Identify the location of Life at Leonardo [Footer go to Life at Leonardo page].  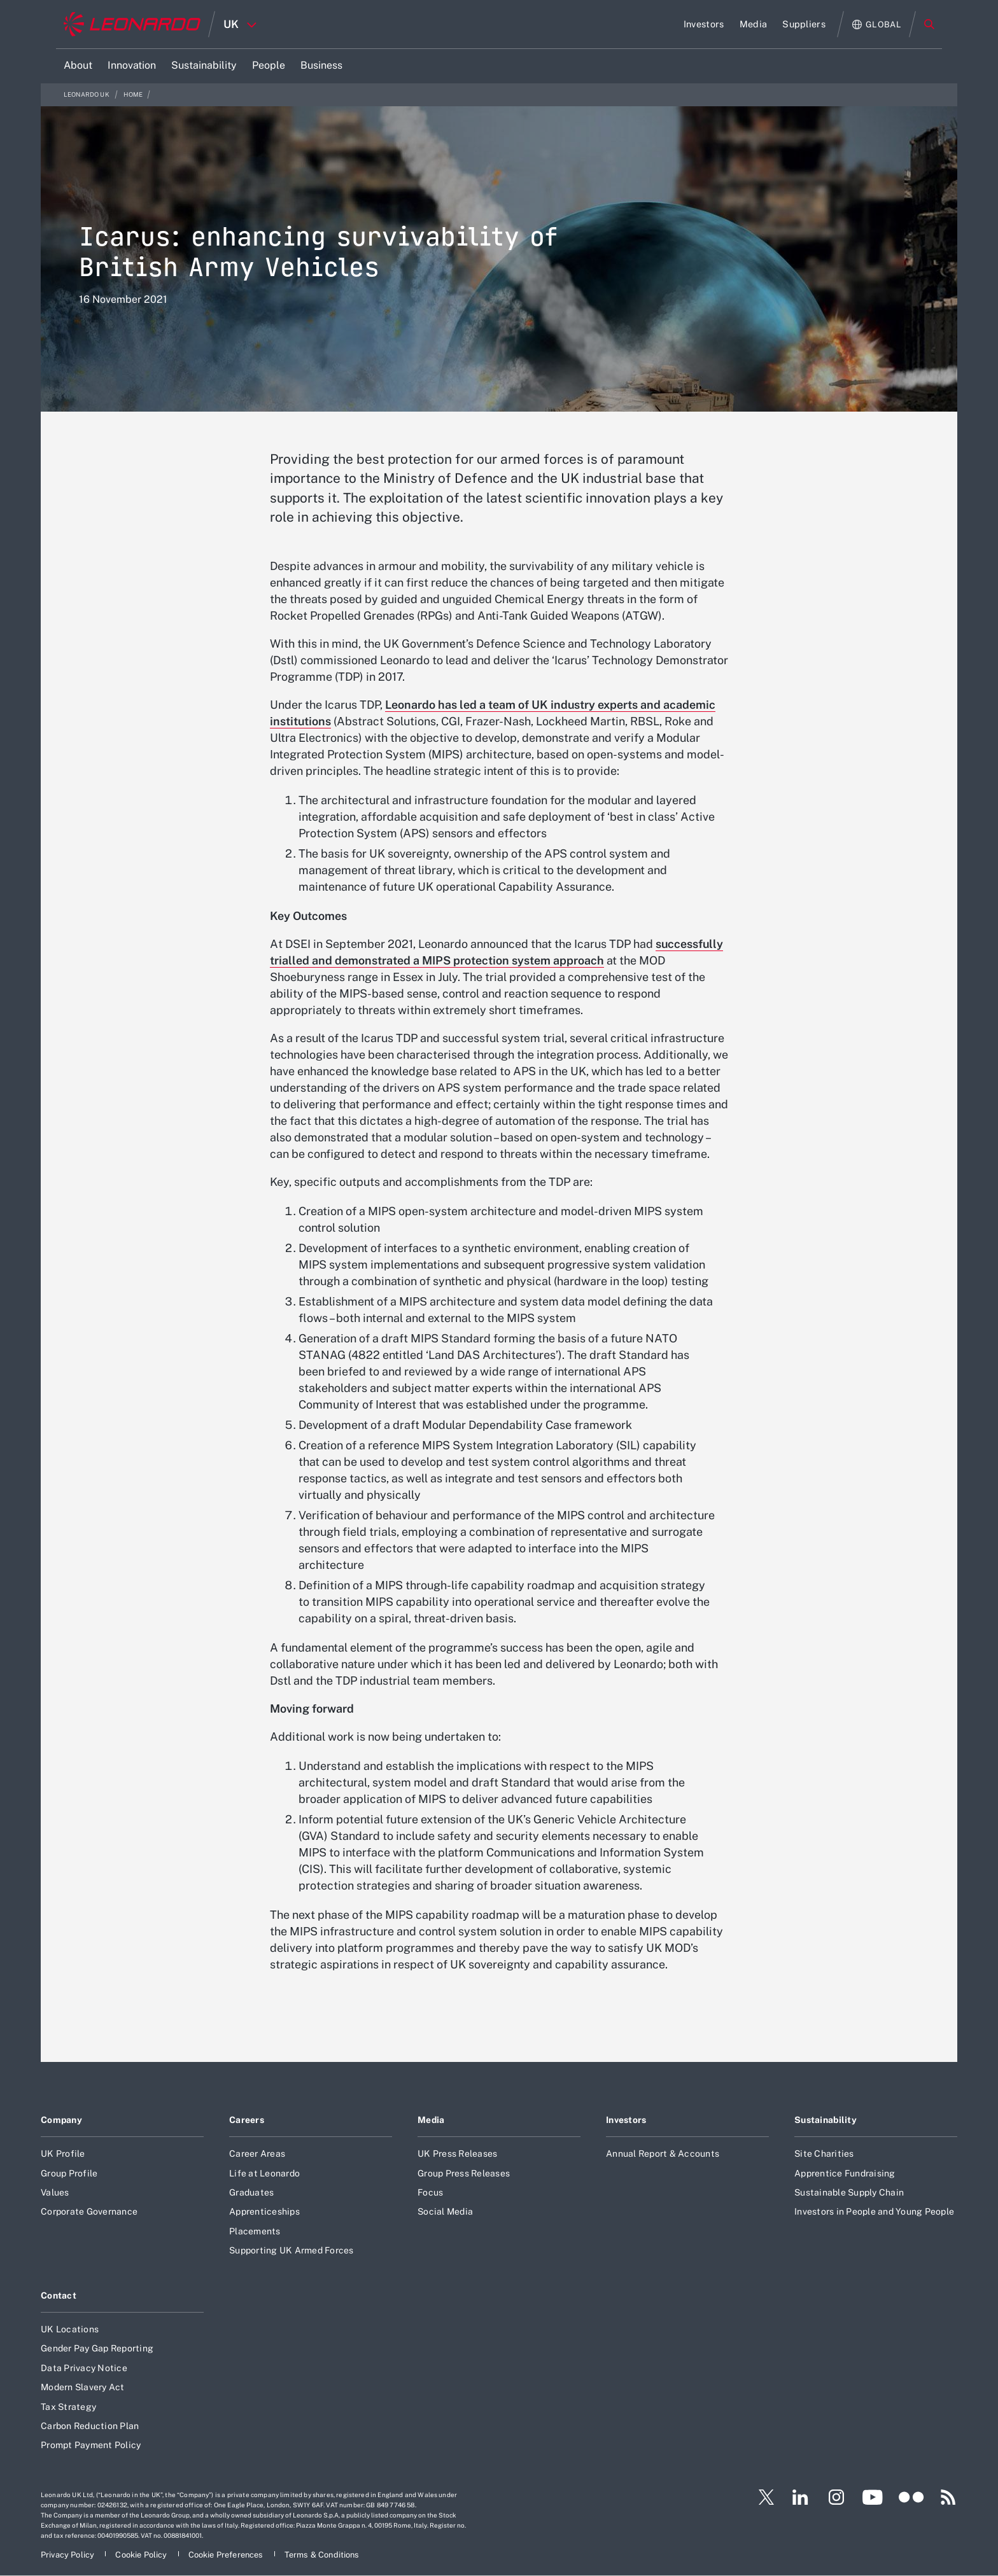
(264, 2173).